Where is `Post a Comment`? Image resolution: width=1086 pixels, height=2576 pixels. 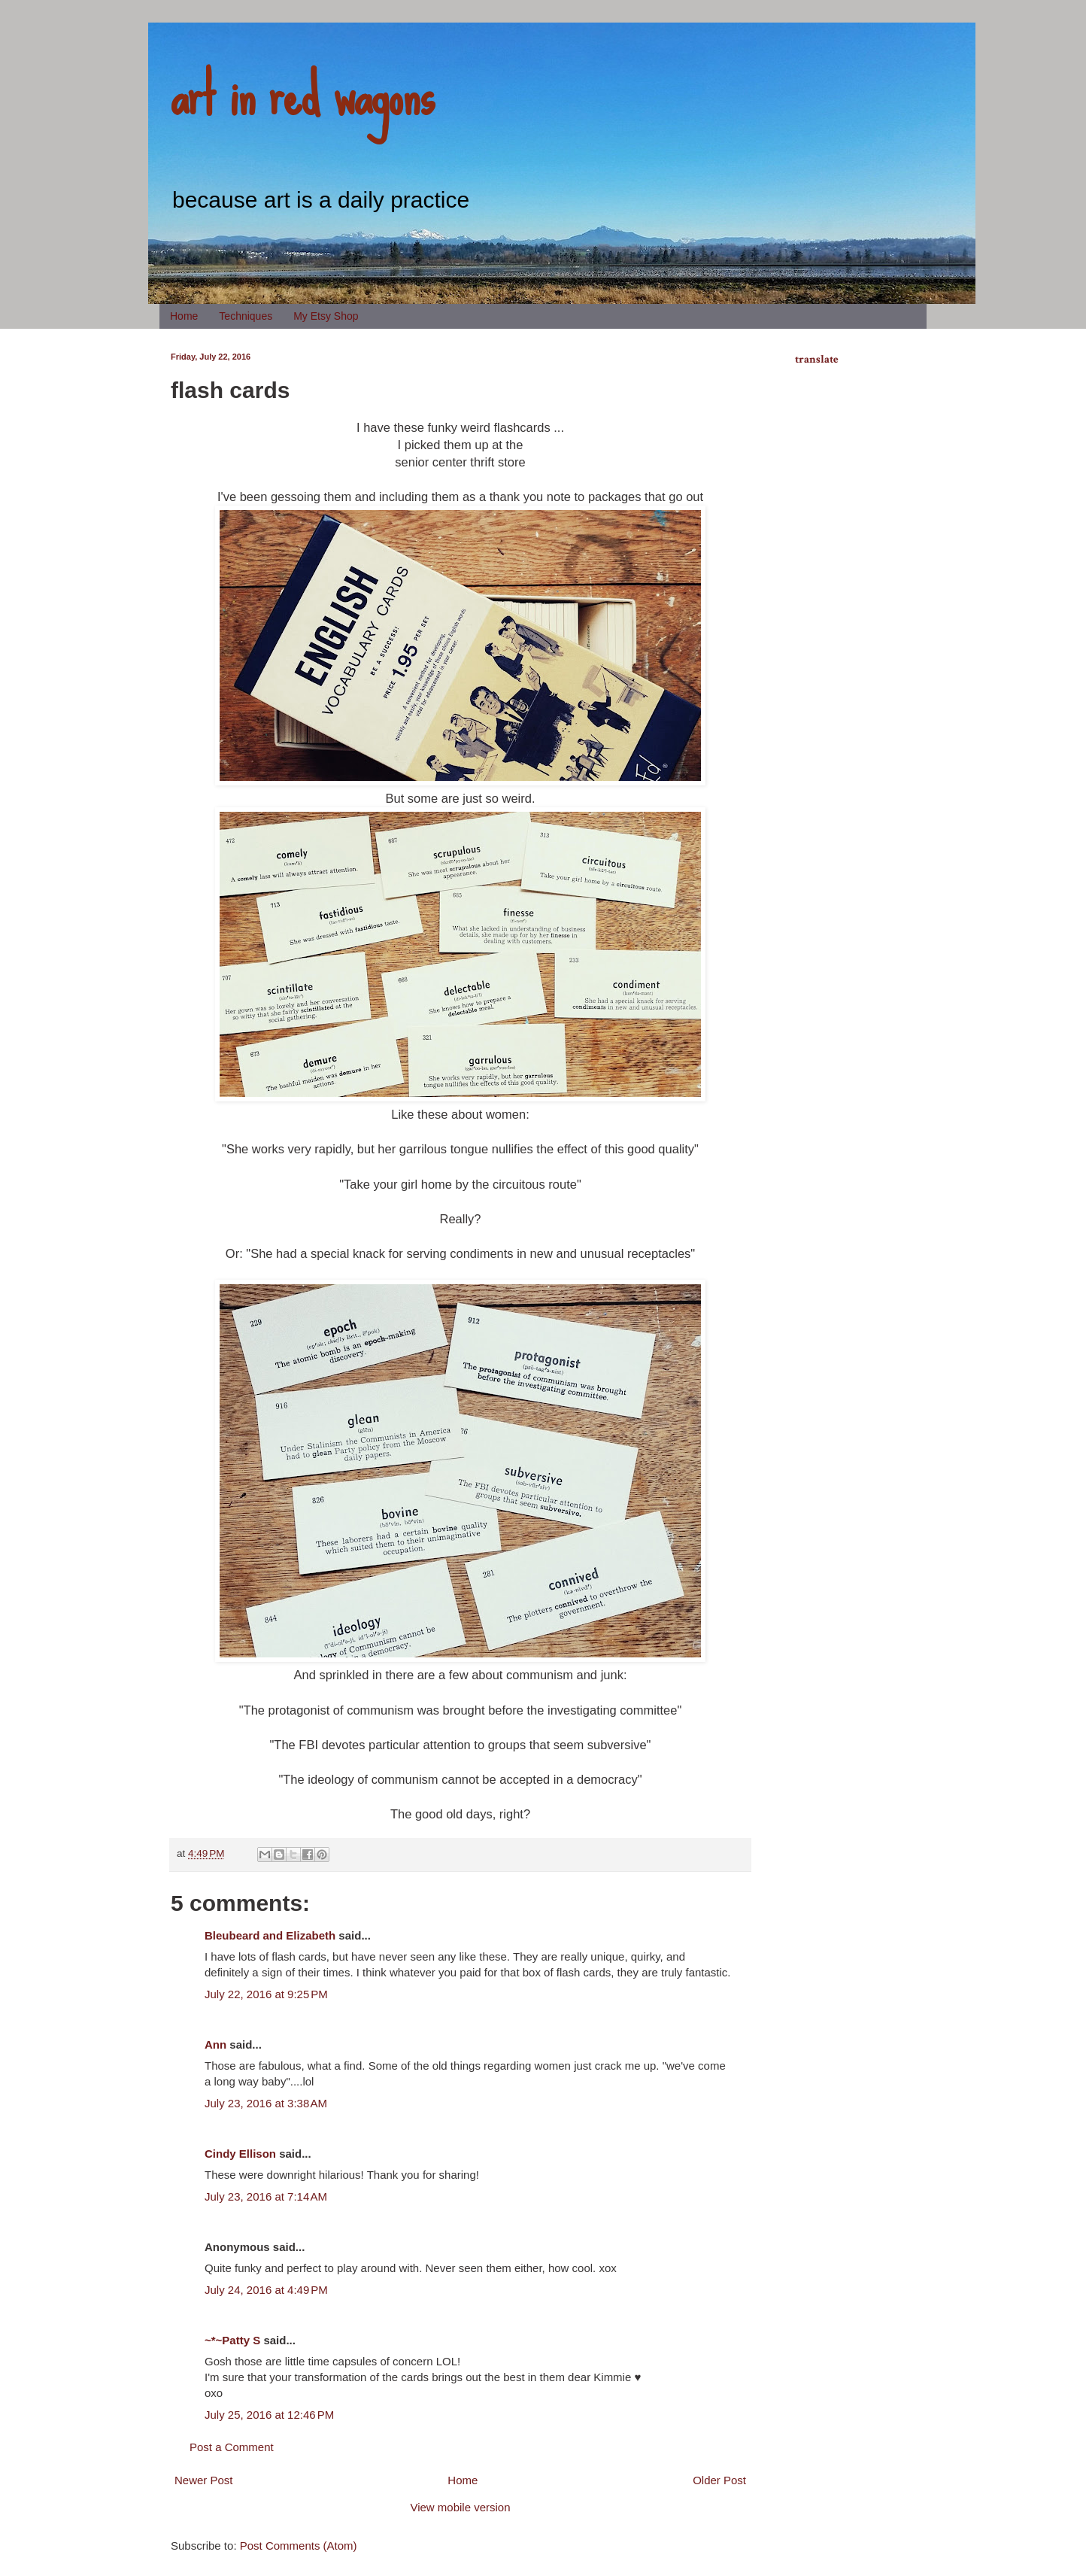 Post a Comment is located at coordinates (232, 2447).